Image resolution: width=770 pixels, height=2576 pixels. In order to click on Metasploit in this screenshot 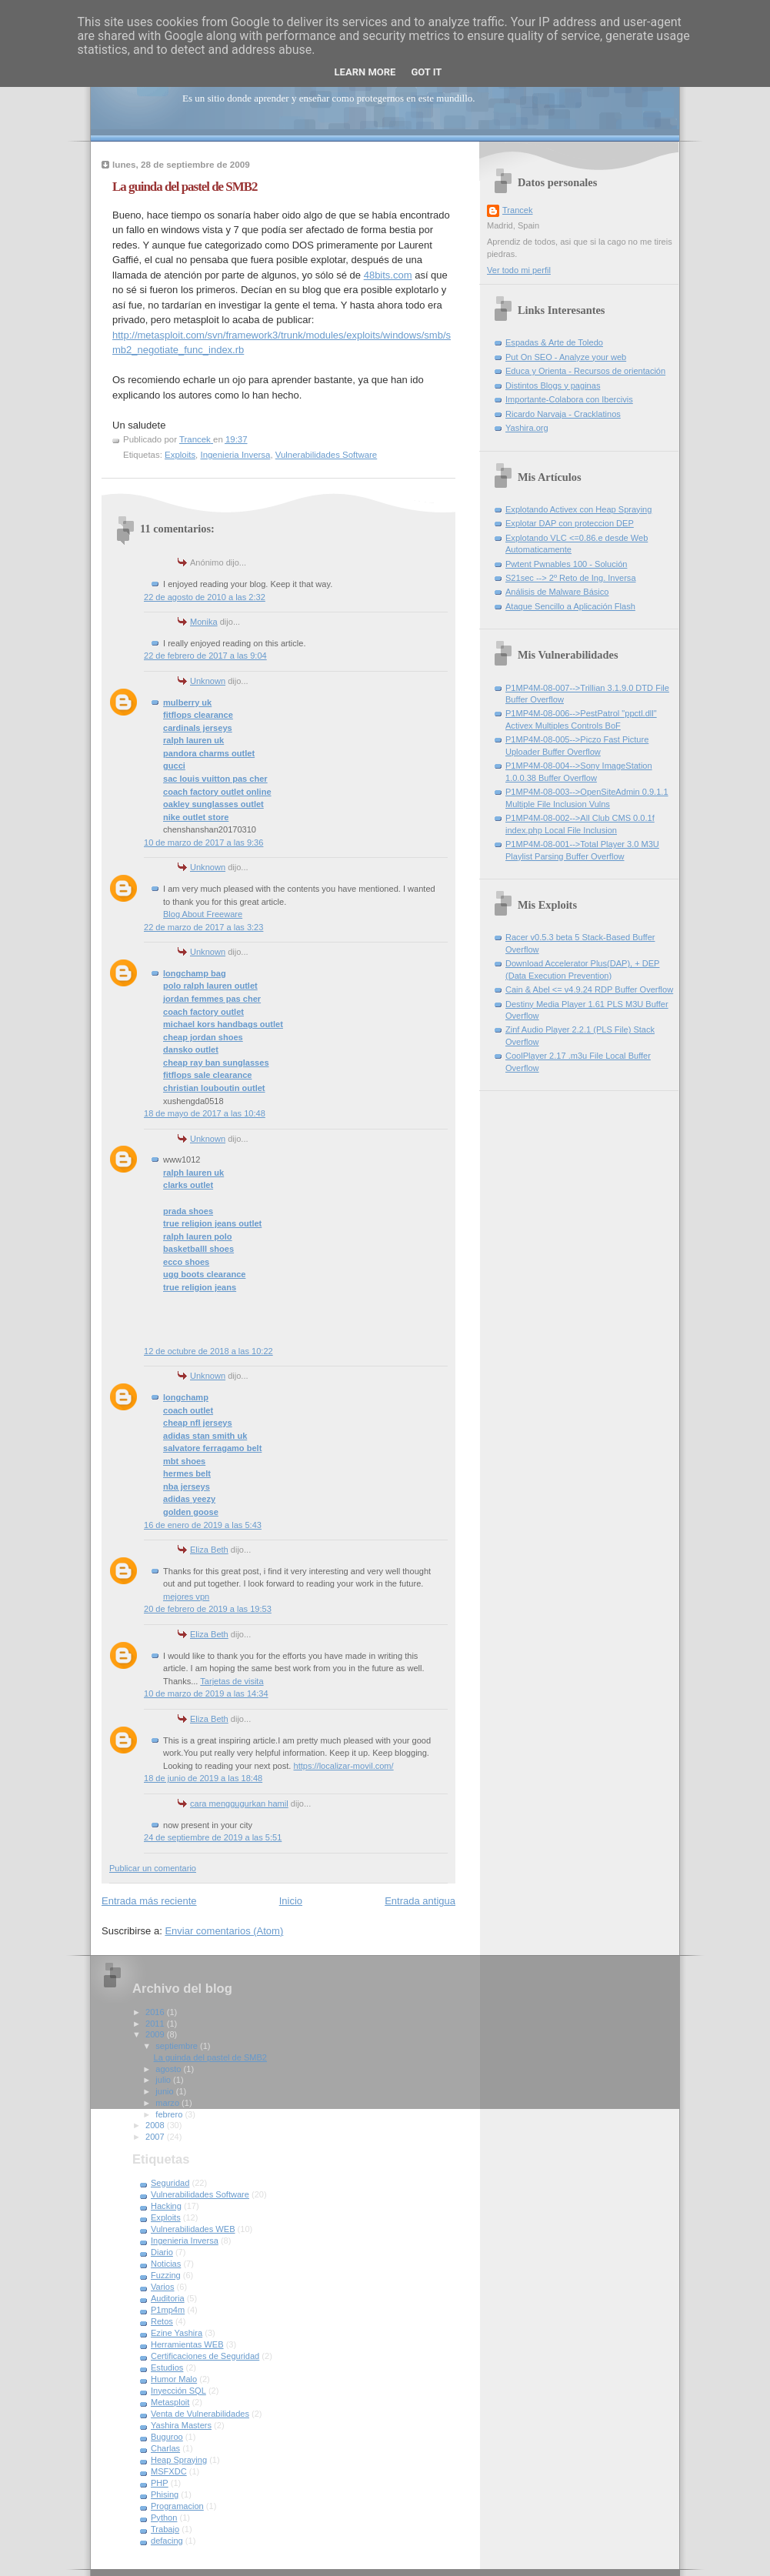, I will do `click(170, 2402)`.